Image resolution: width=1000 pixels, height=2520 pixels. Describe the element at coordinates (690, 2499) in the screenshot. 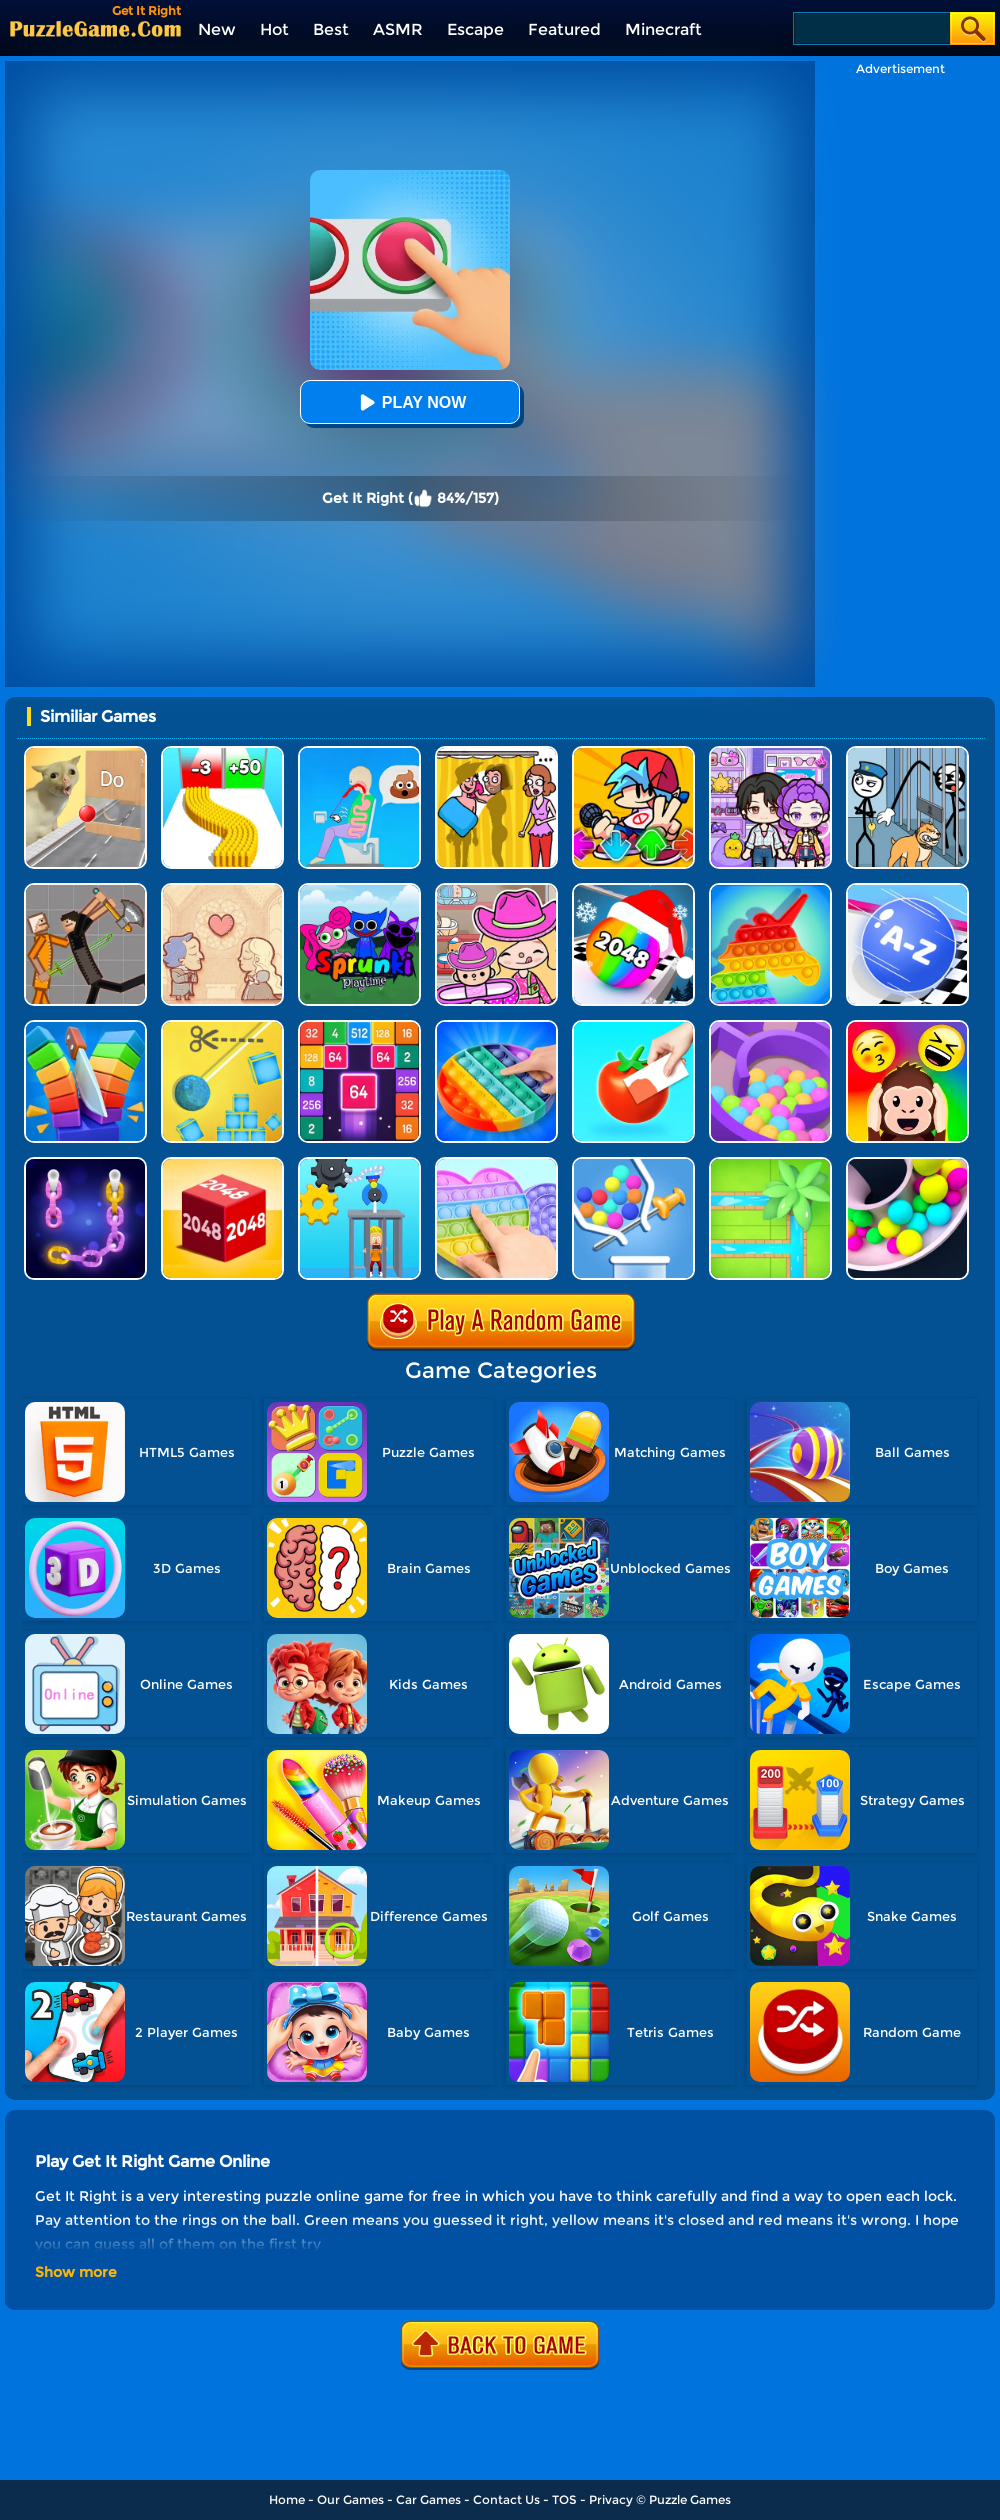

I see `Puzzle Games` at that location.